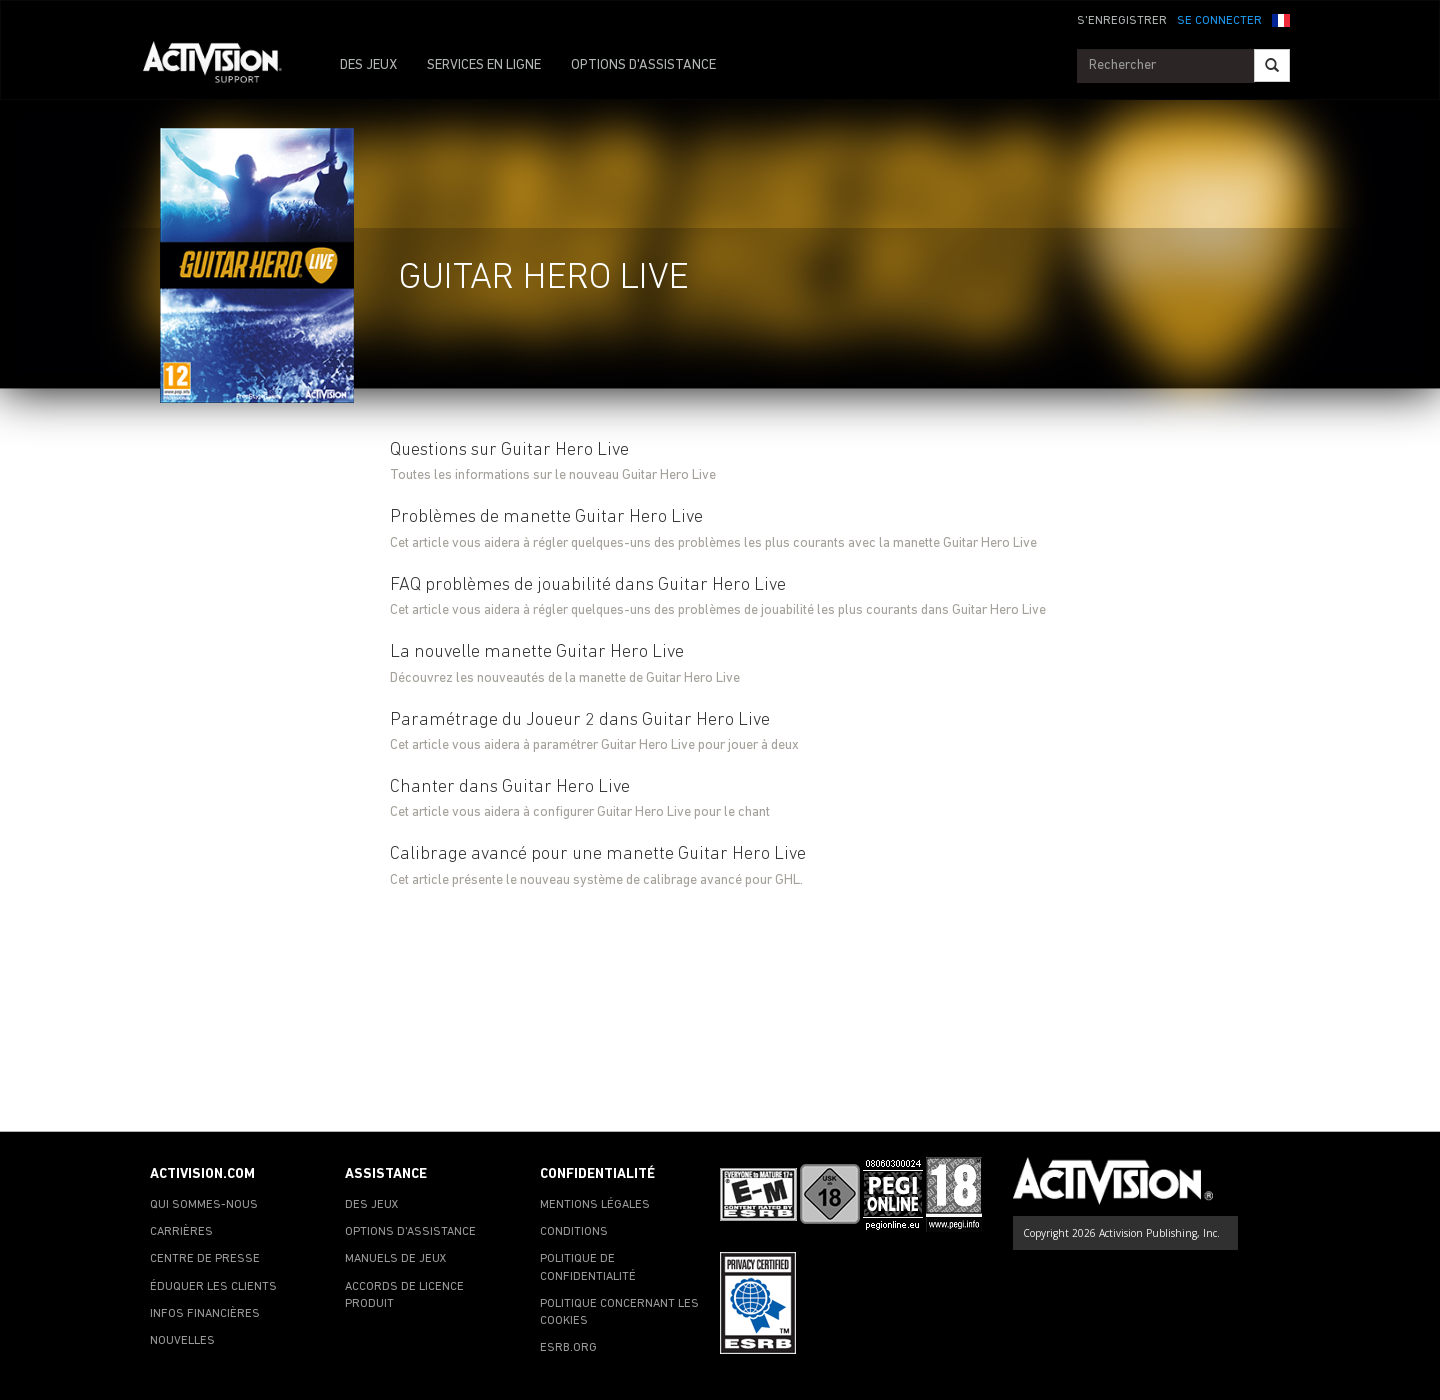 The image size is (1440, 1400). I want to click on [Go to Activision Support Homepage], so click(222, 66).